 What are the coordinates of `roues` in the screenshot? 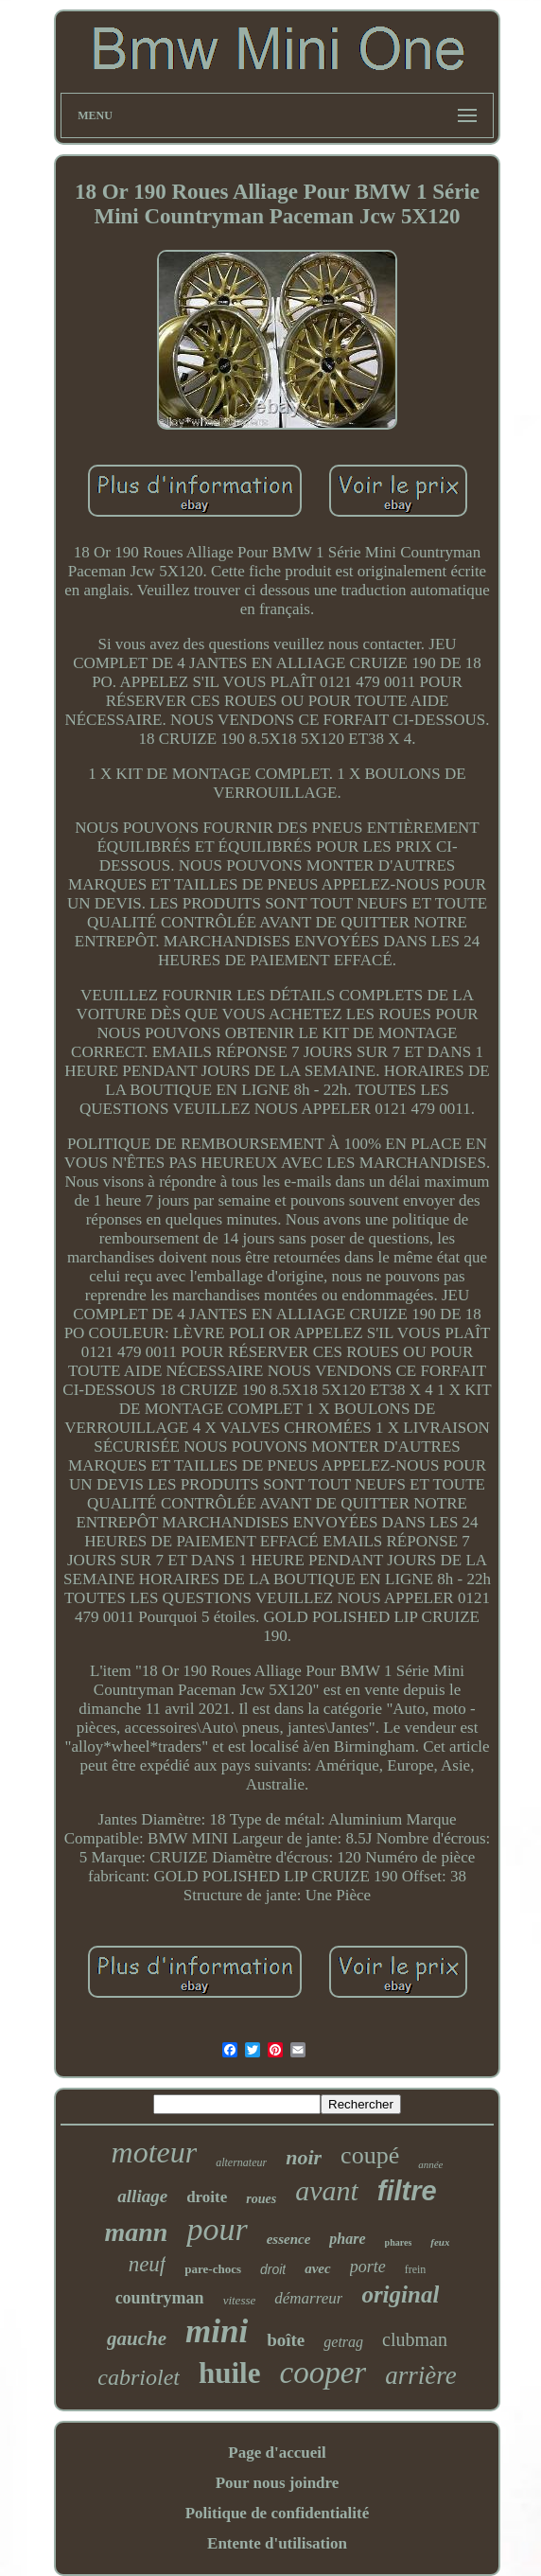 It's located at (261, 2199).